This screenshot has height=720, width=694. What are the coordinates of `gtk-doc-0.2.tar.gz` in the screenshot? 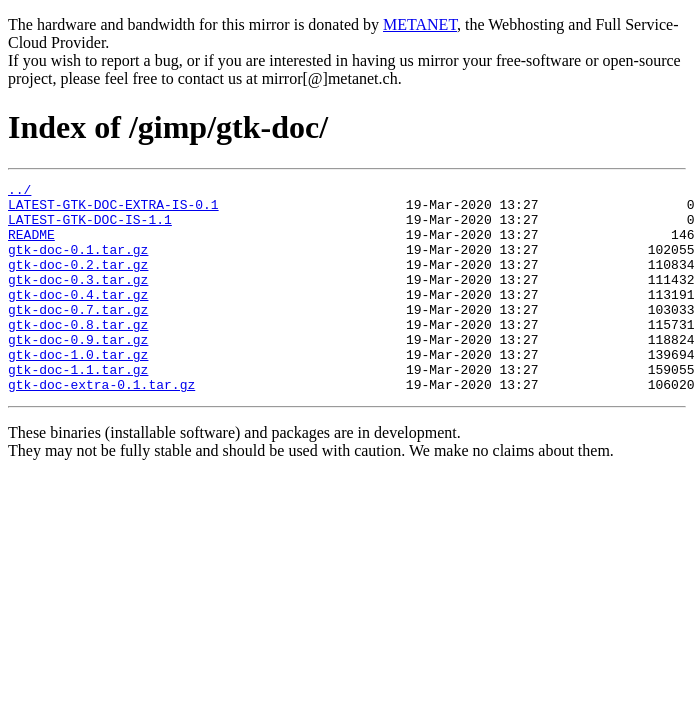 It's located at (78, 282).